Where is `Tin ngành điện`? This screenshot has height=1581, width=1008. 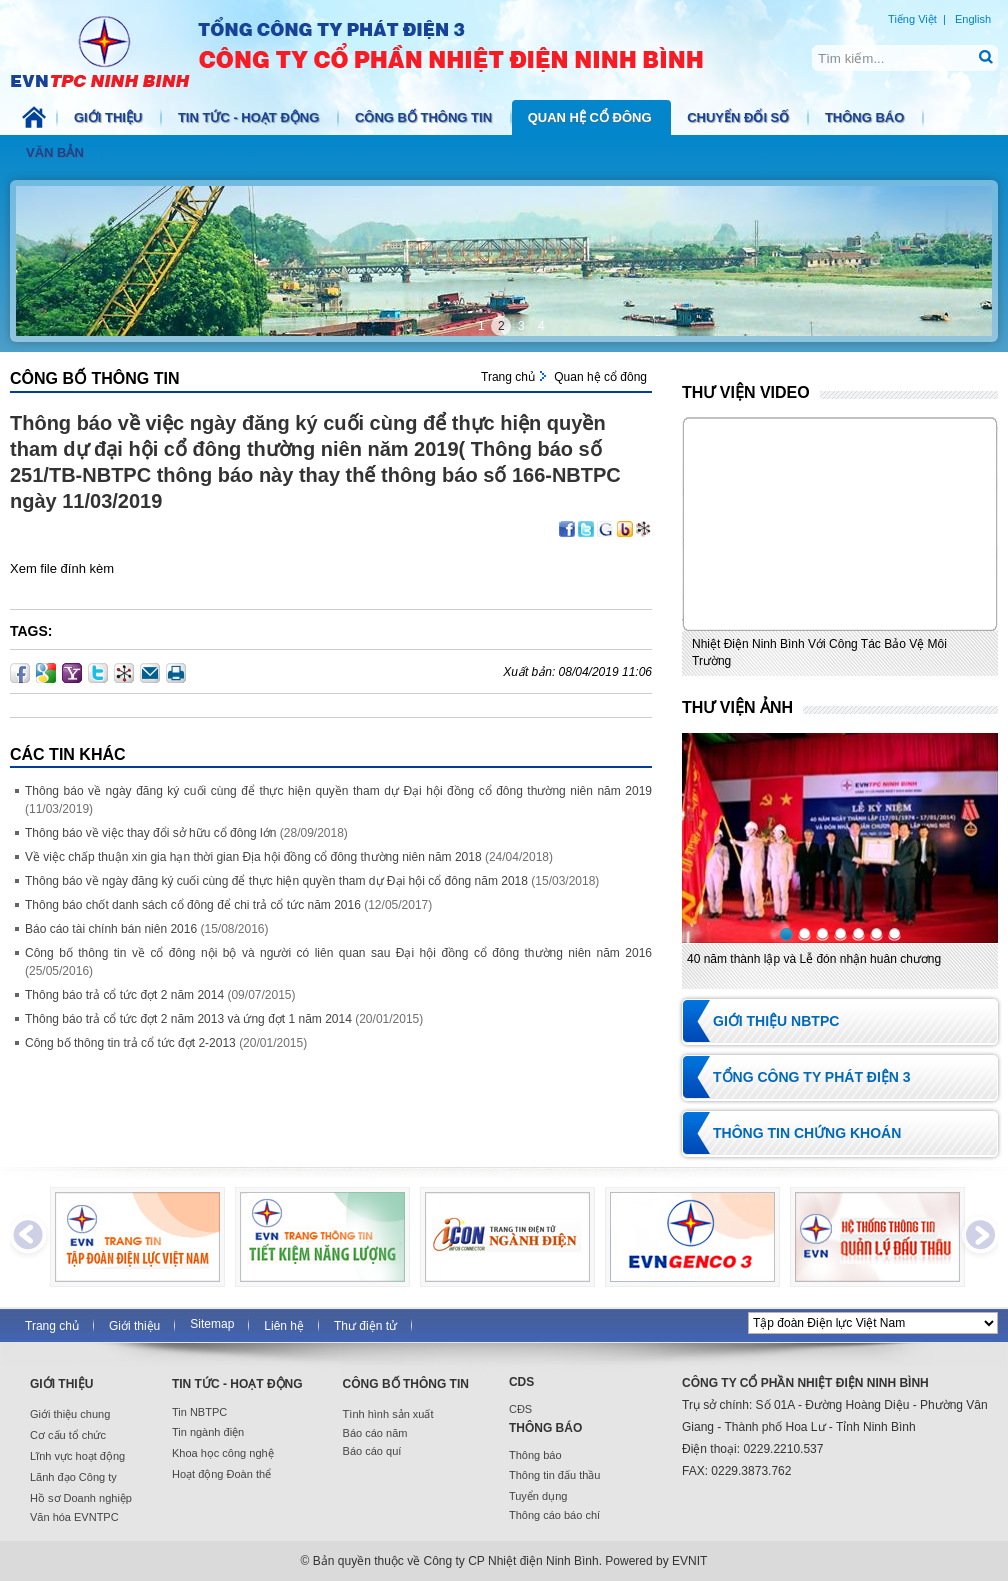
Tin ngành điện is located at coordinates (208, 1432).